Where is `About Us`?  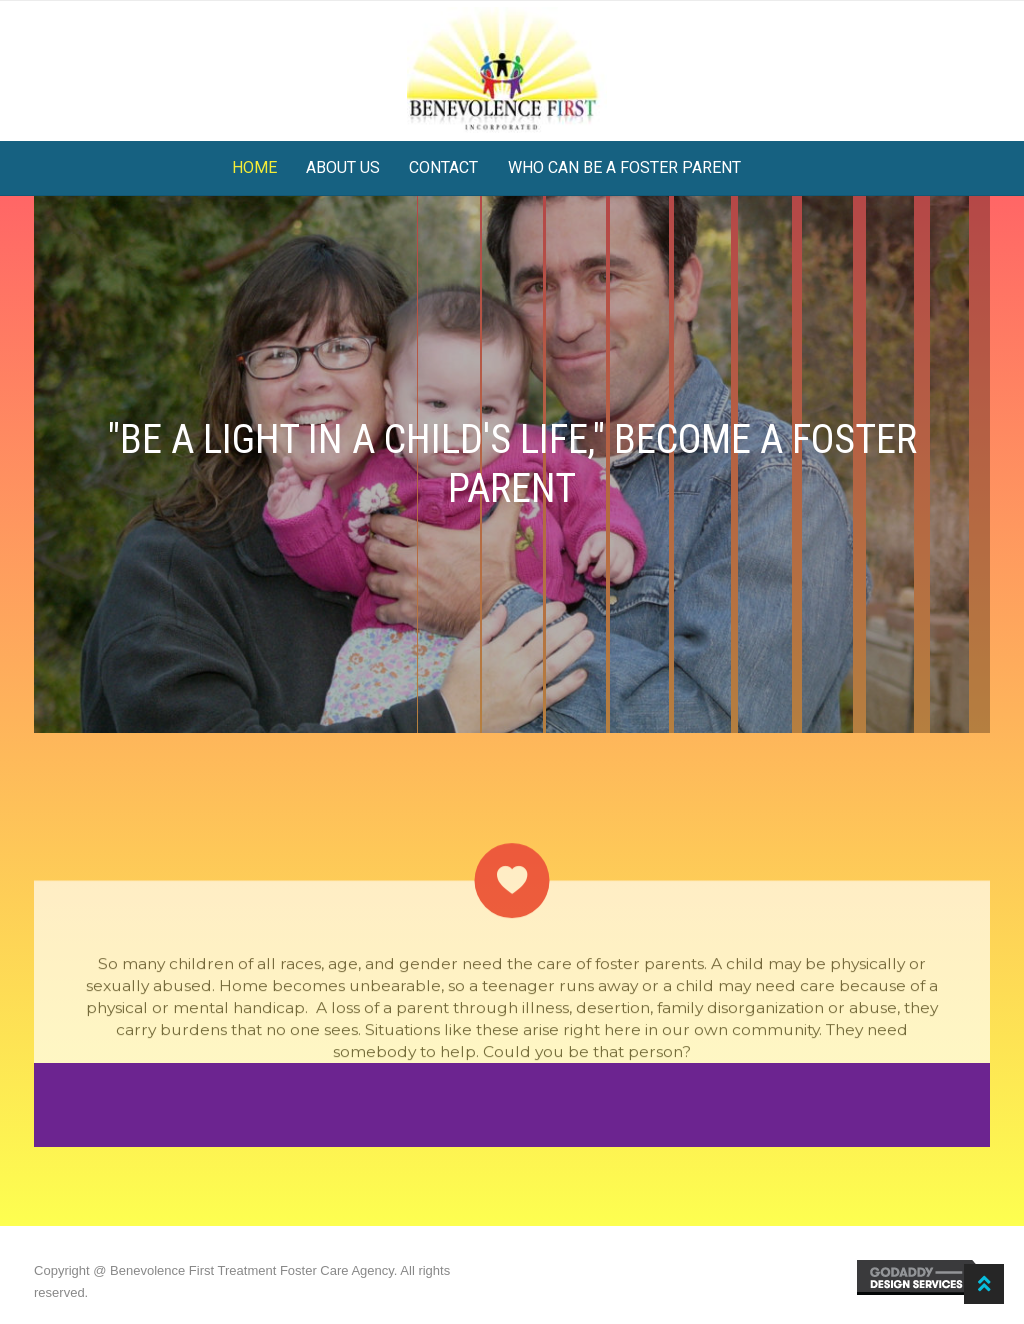
About Us is located at coordinates (343, 167).